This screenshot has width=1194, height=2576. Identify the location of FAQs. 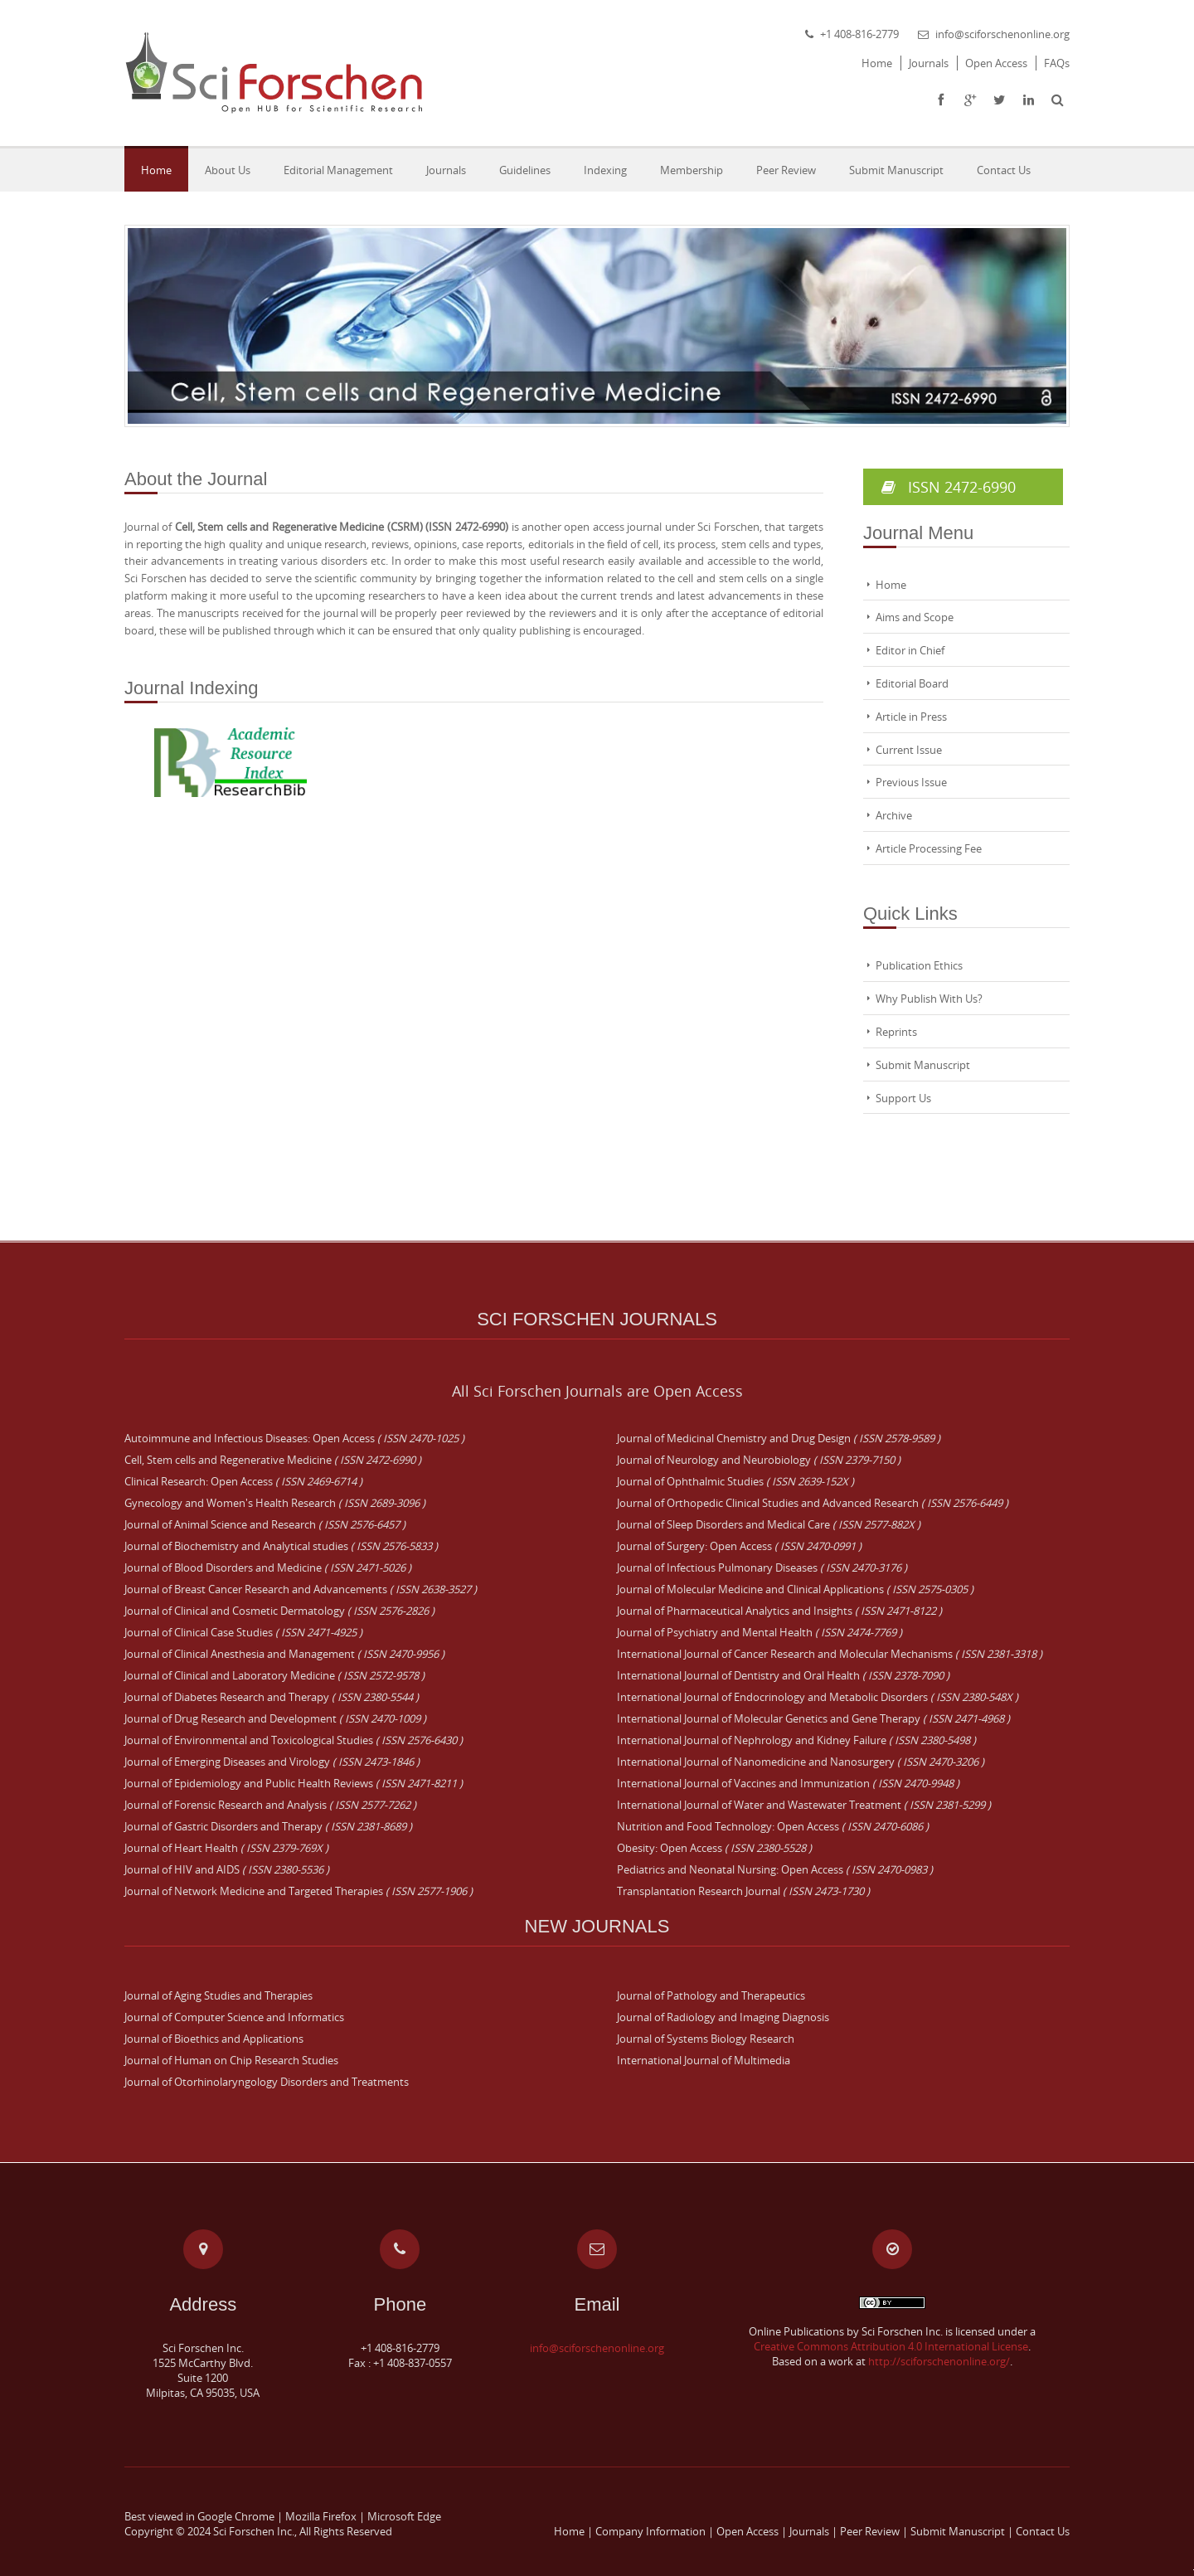
(1057, 63).